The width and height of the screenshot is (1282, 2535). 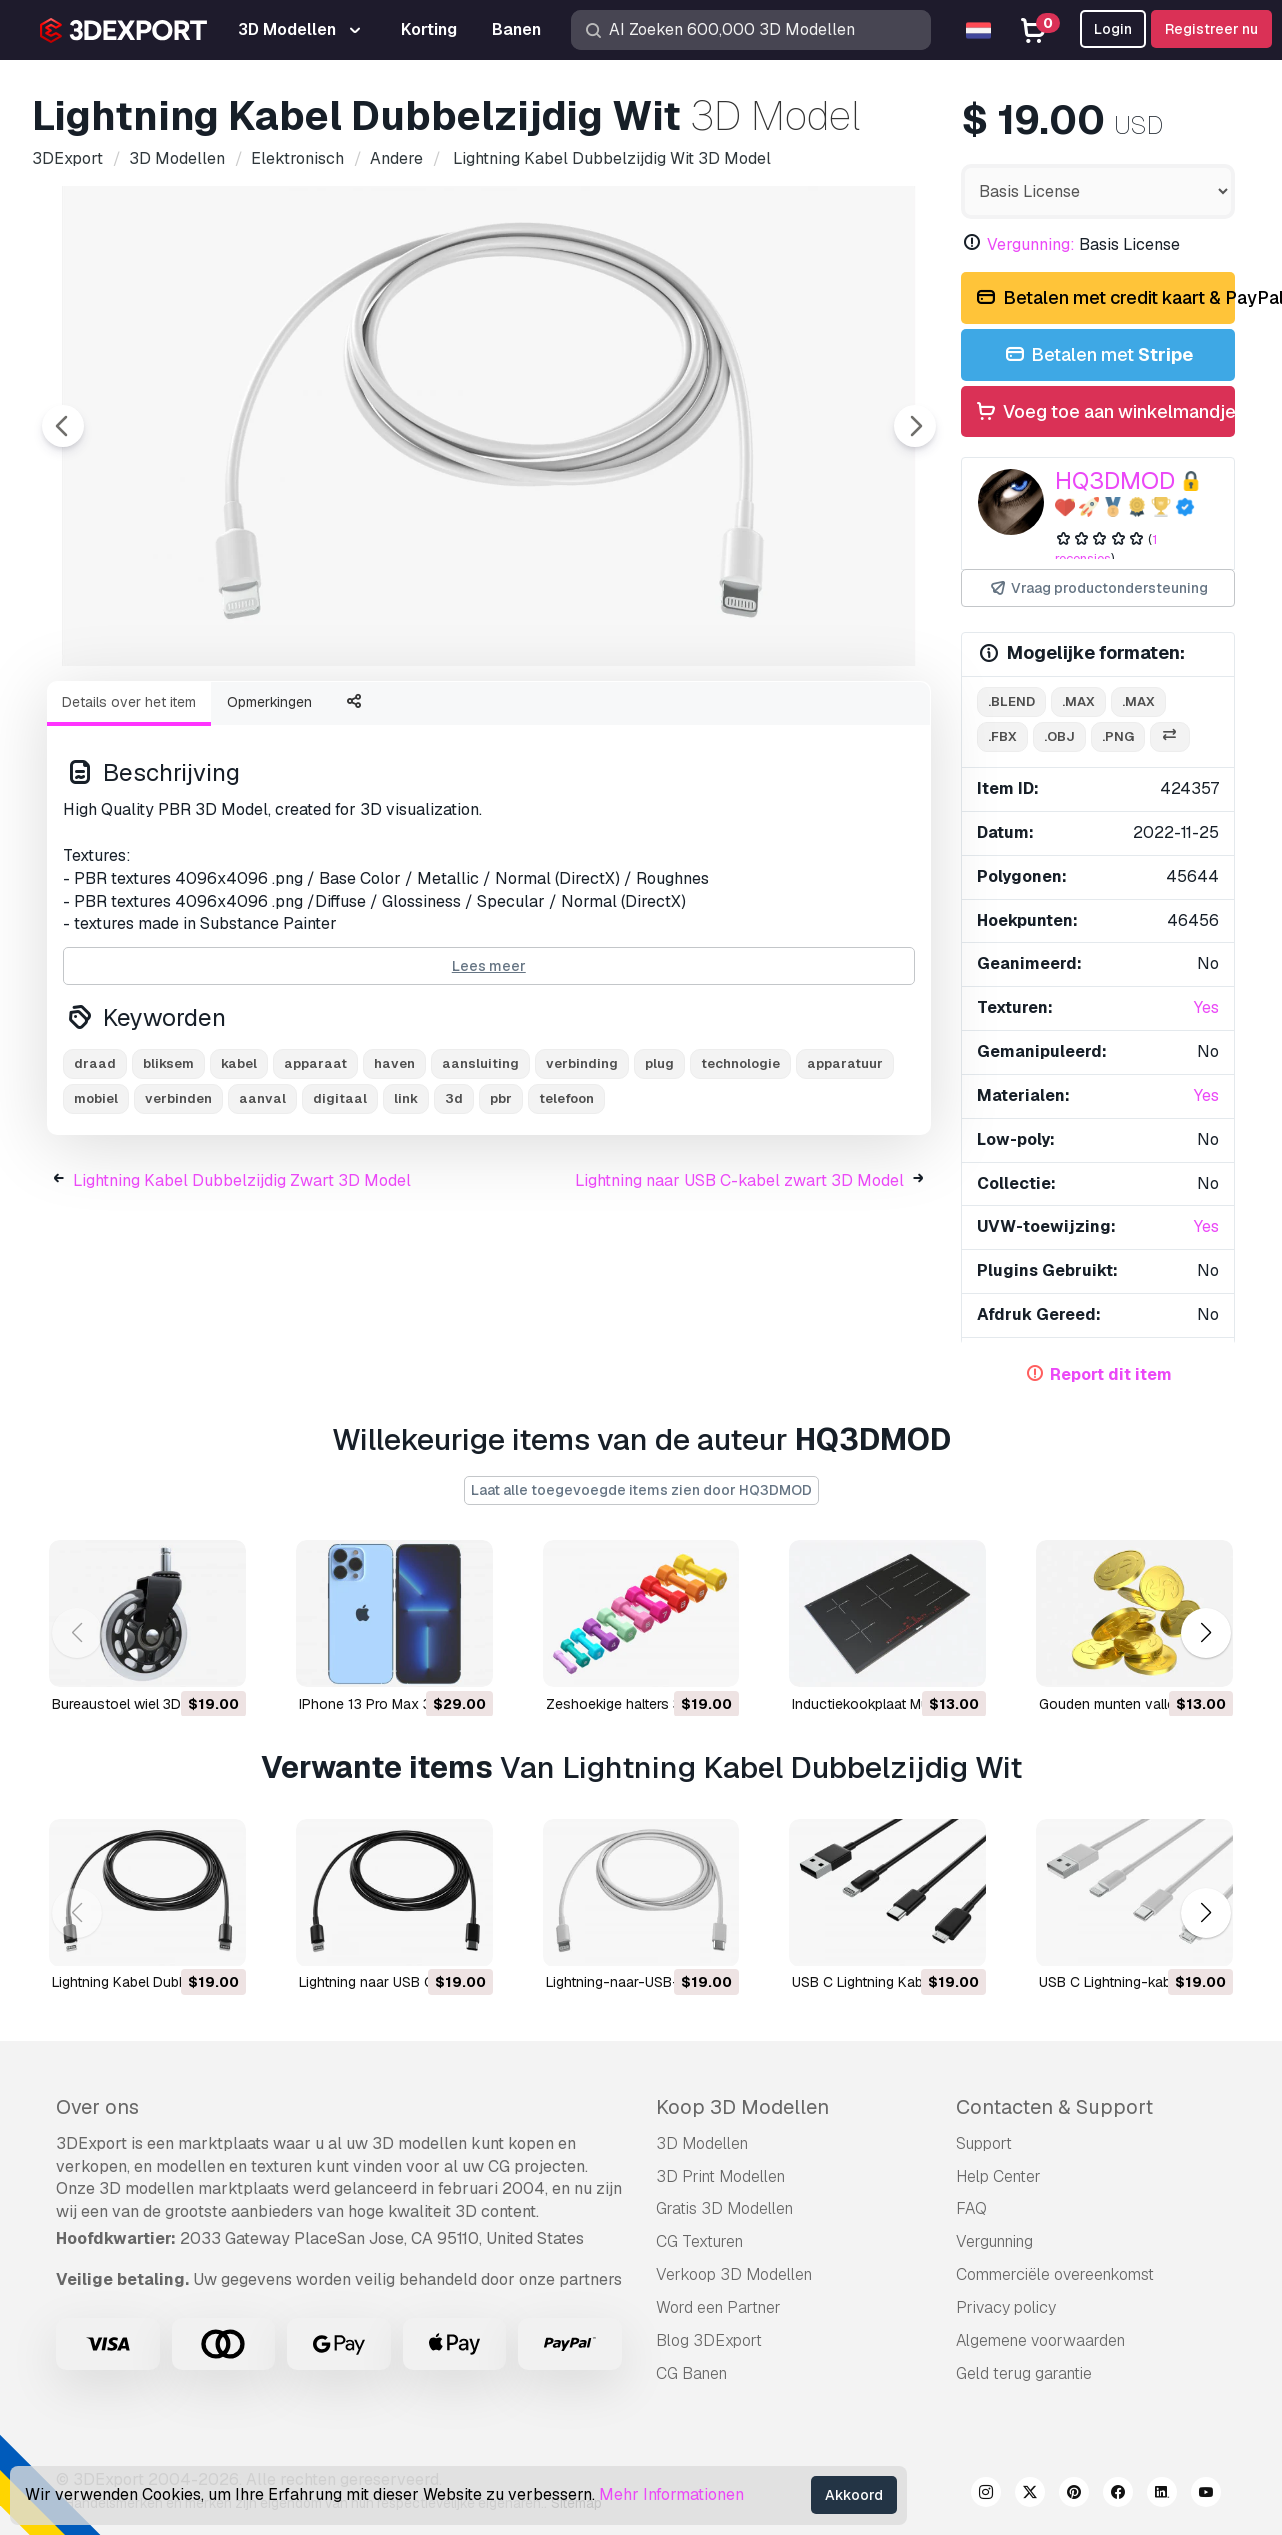 I want to click on Vergunning:, so click(x=1031, y=244).